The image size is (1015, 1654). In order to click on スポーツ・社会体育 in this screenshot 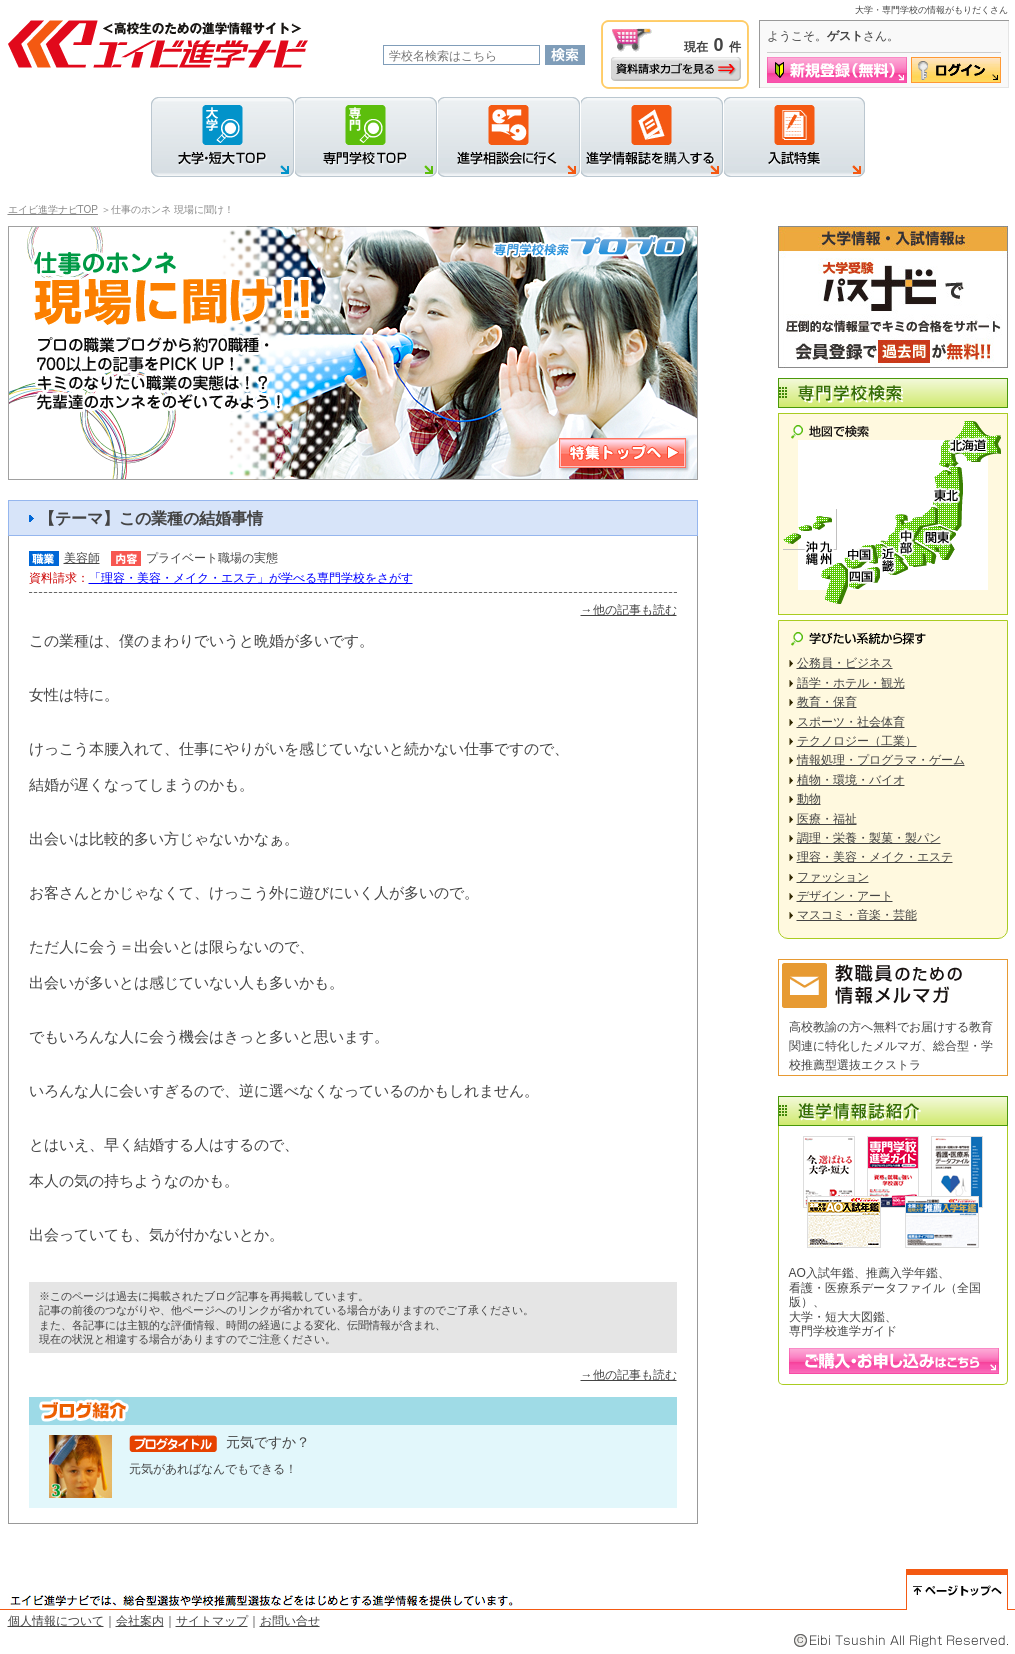, I will do `click(851, 722)`.